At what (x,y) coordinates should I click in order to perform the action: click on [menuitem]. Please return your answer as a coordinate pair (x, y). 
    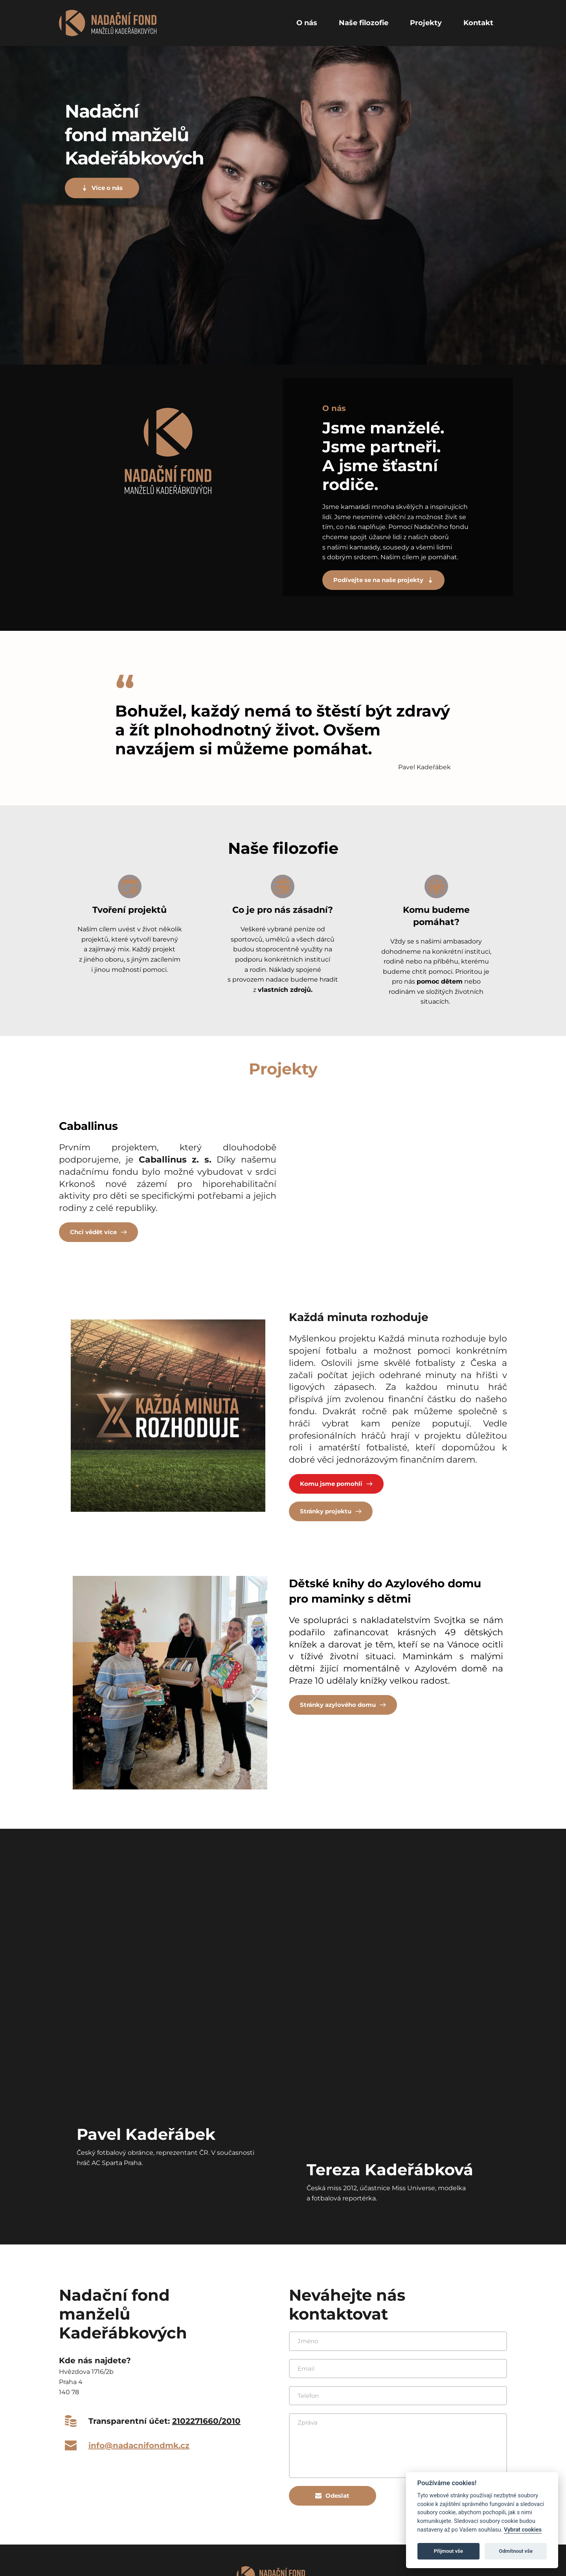
    Looking at the image, I should click on (306, 23).